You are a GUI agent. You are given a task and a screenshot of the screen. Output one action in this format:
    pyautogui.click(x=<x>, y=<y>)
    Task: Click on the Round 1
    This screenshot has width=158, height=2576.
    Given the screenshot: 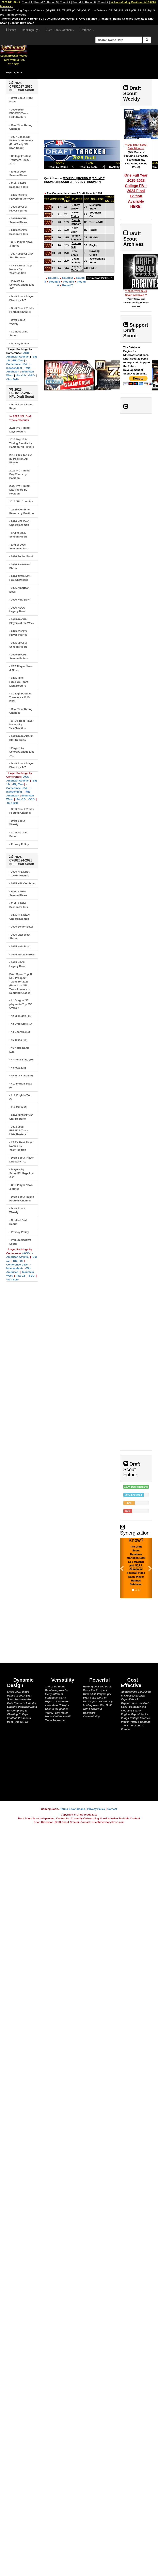 What is the action you would take?
    pyautogui.click(x=53, y=277)
    